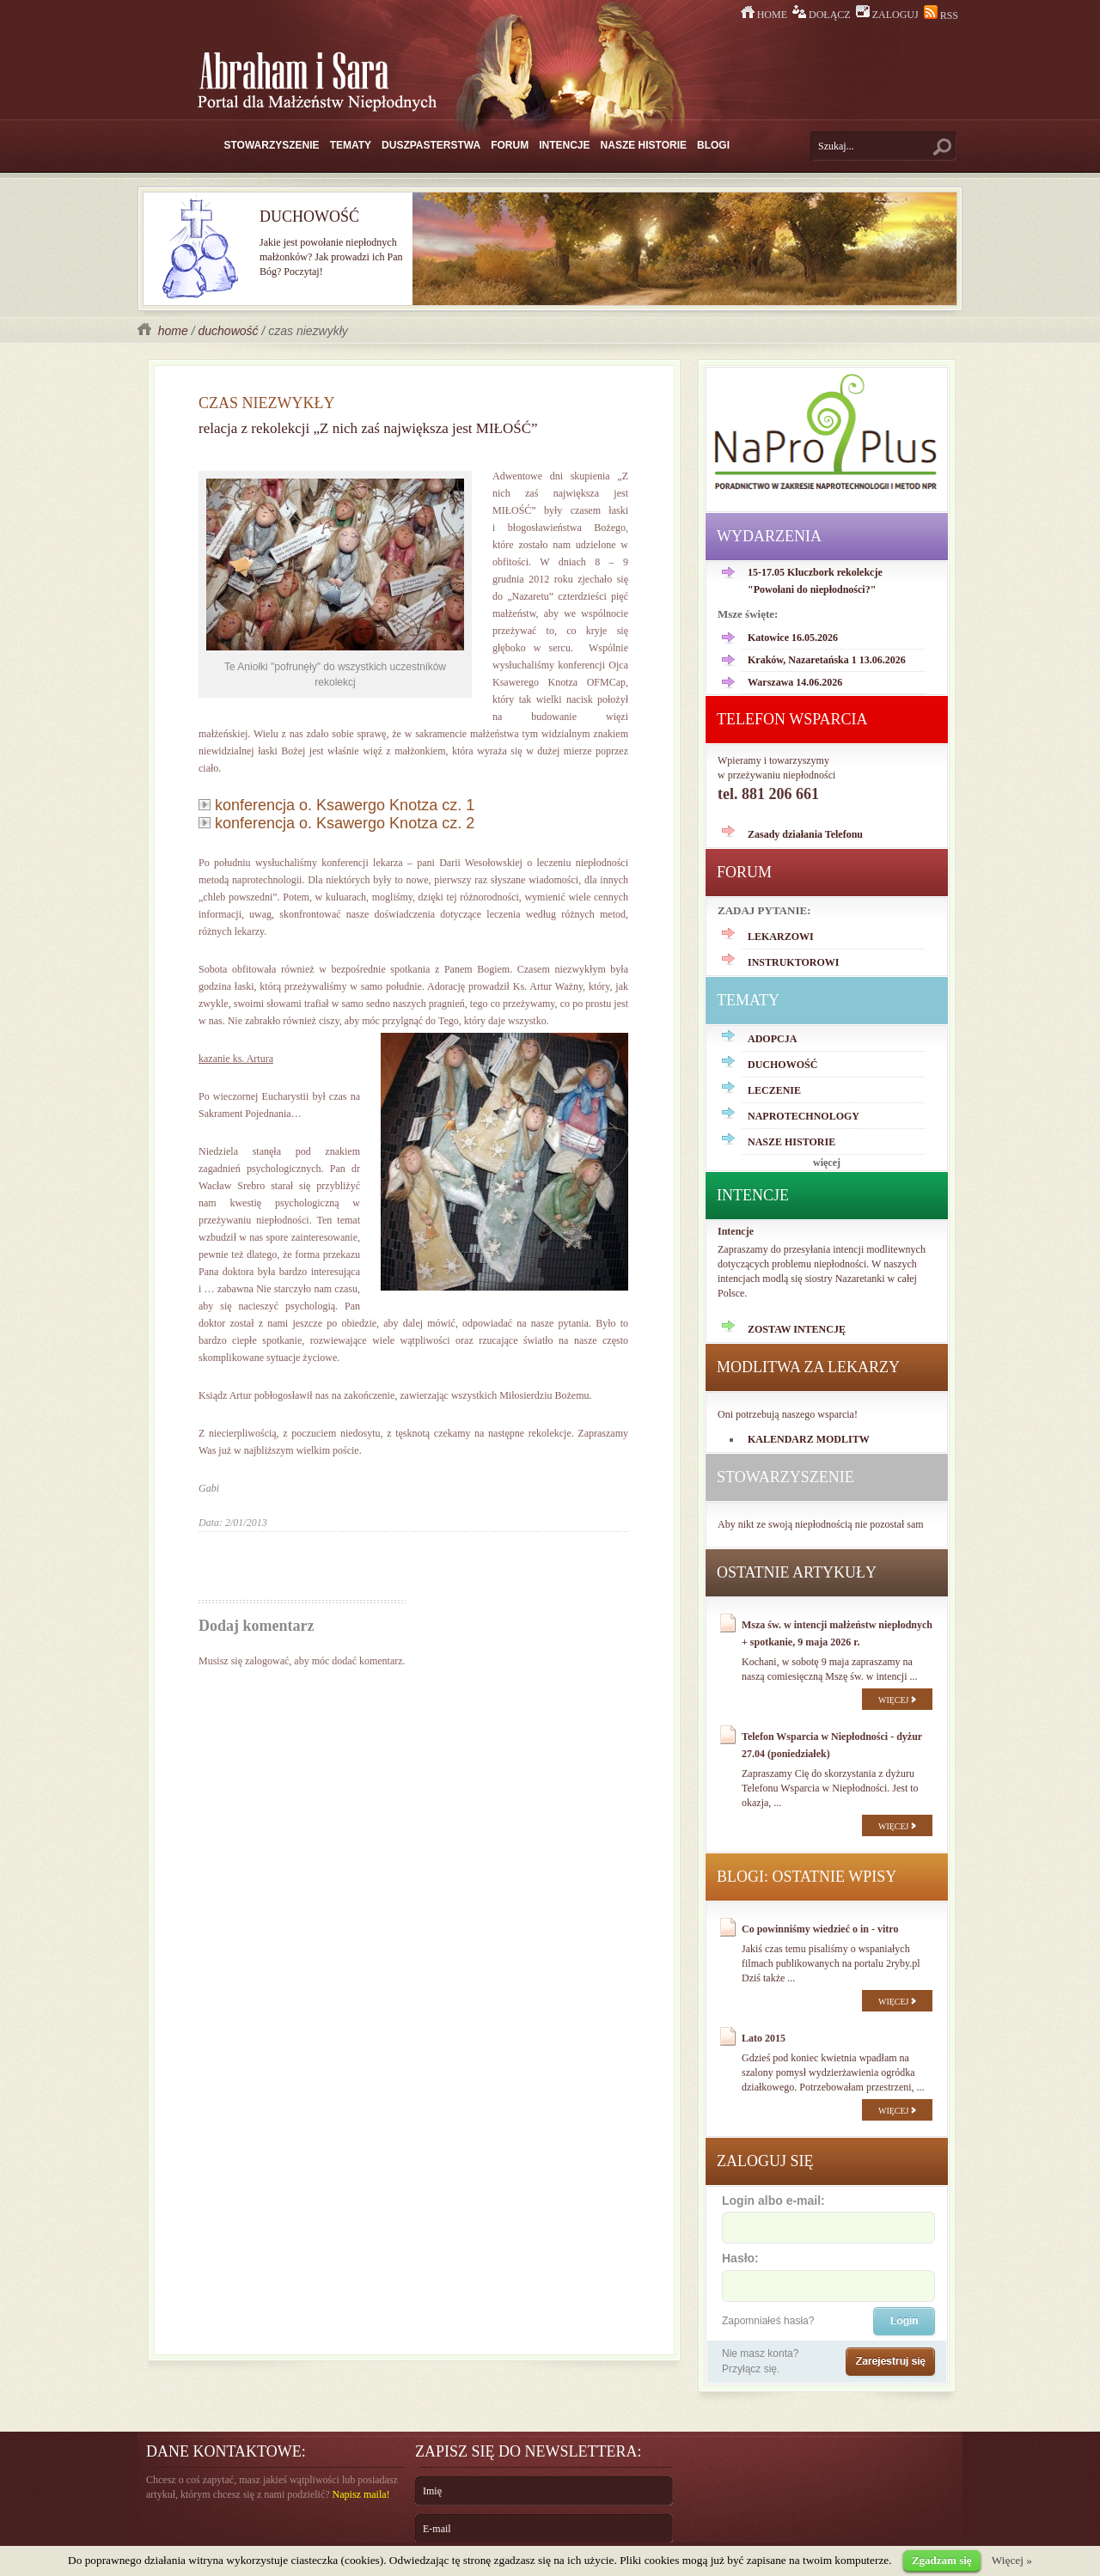 This screenshot has width=1100, height=2576. What do you see at coordinates (336, 805) in the screenshot?
I see `konferencja o. Ksawergo Knotza cz. 1` at bounding box center [336, 805].